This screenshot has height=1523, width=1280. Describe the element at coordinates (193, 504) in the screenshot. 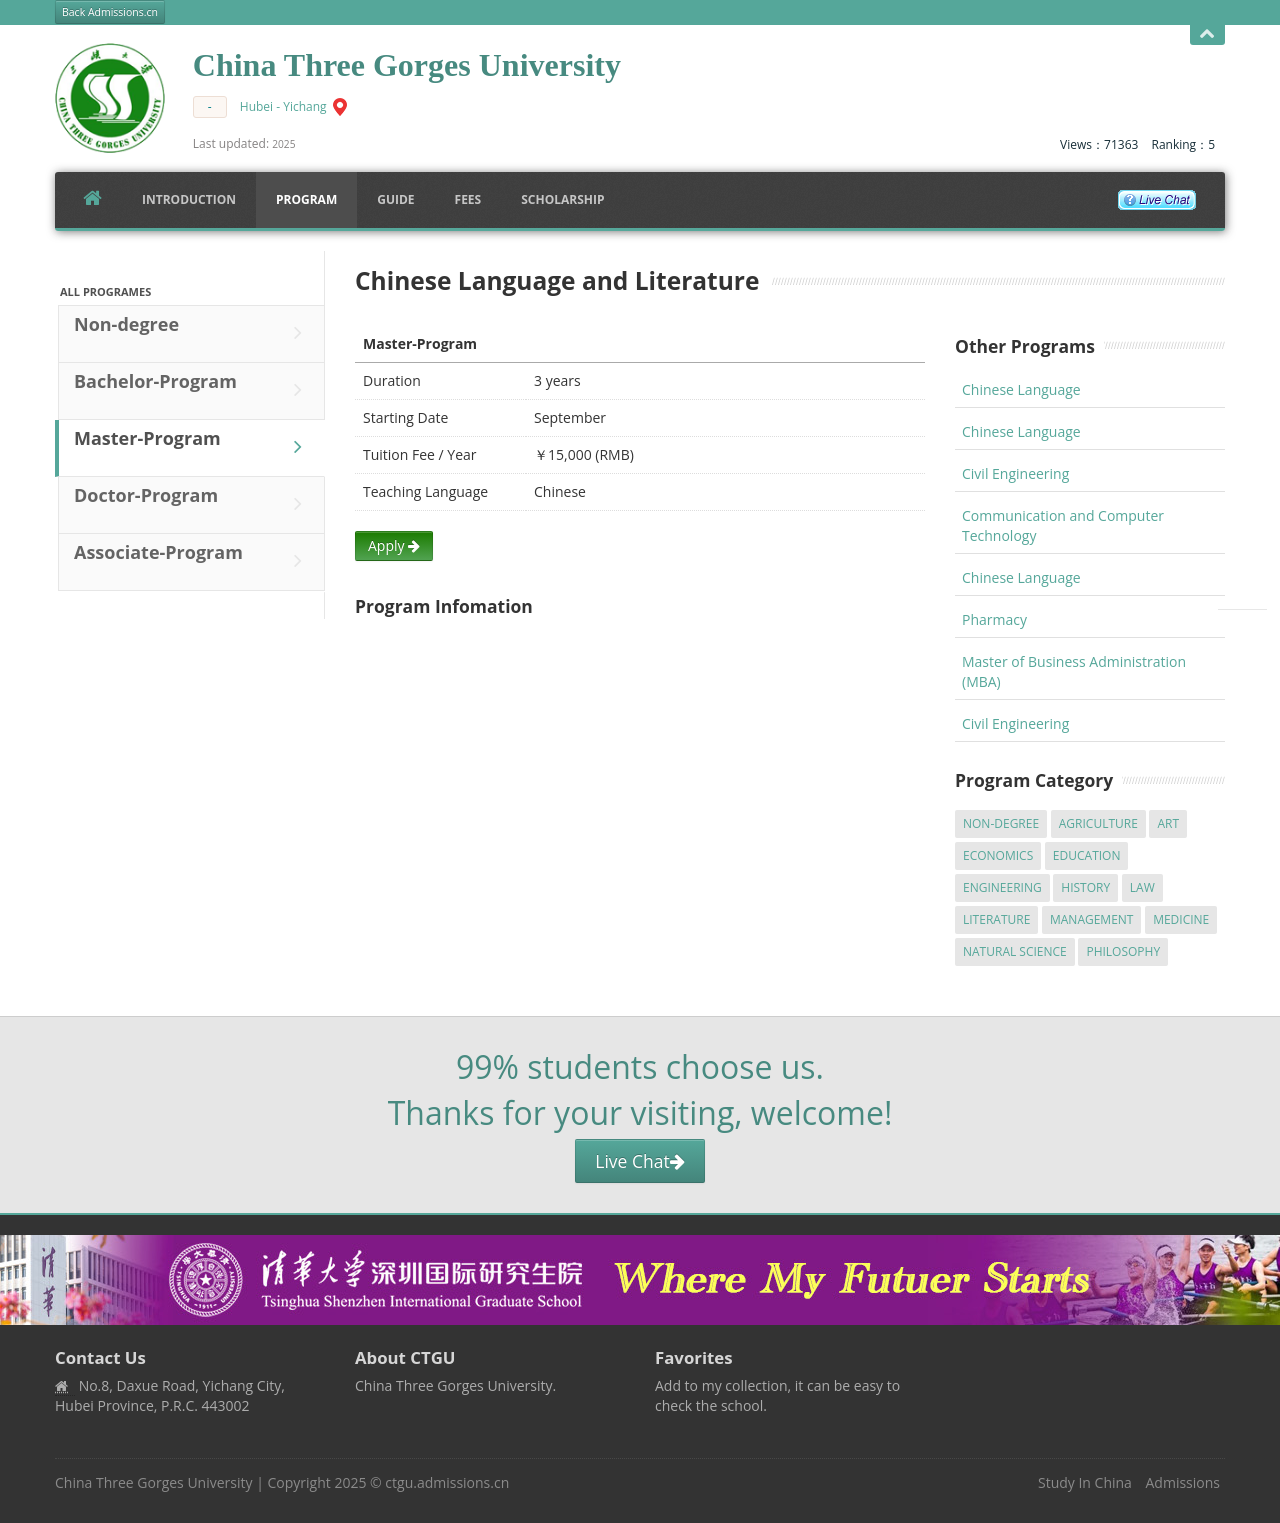

I see `Doctor-Program` at that location.